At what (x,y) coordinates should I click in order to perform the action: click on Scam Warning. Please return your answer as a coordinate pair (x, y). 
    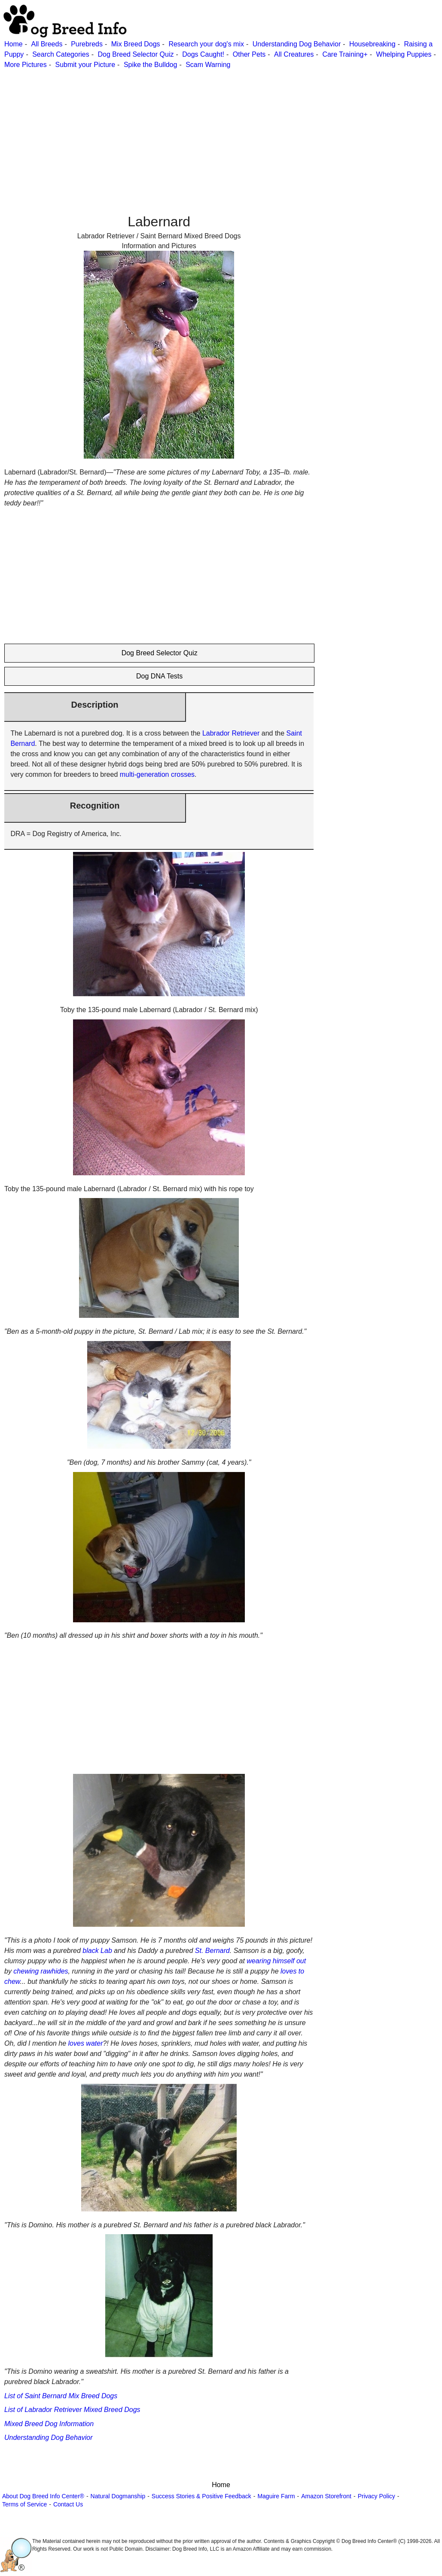
    Looking at the image, I should click on (208, 64).